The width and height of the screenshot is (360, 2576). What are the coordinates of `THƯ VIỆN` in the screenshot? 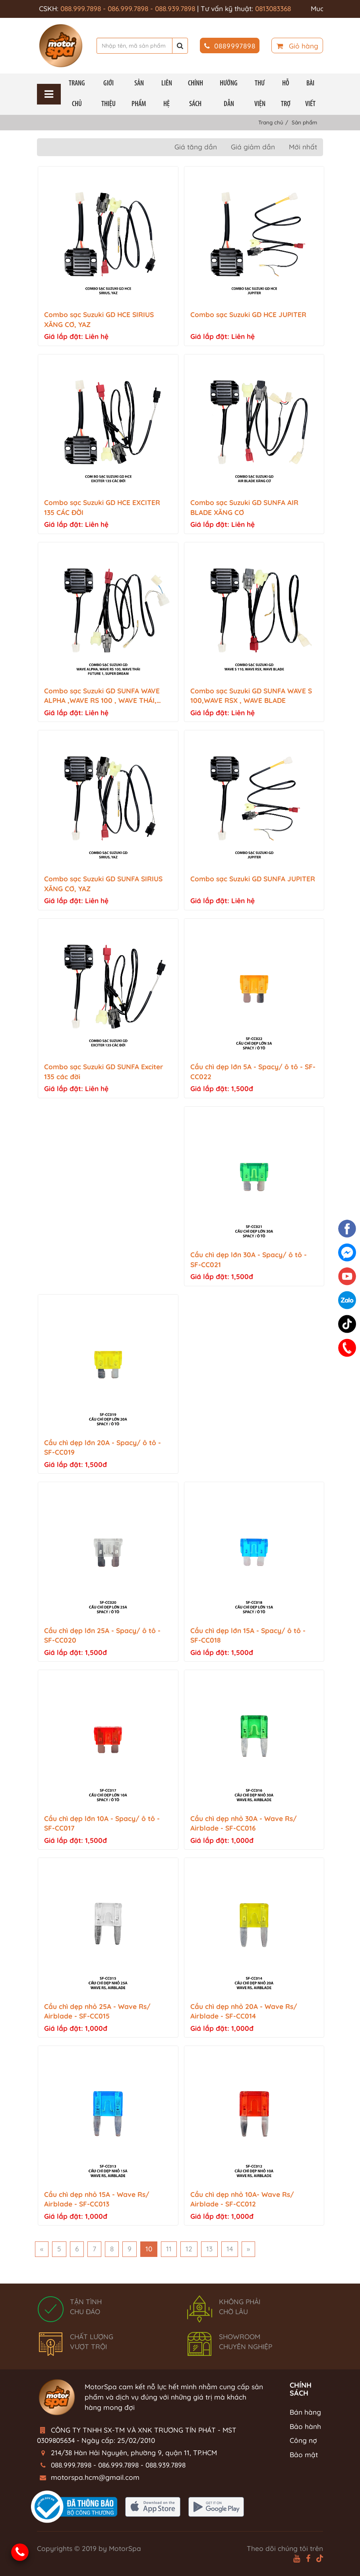 It's located at (259, 94).